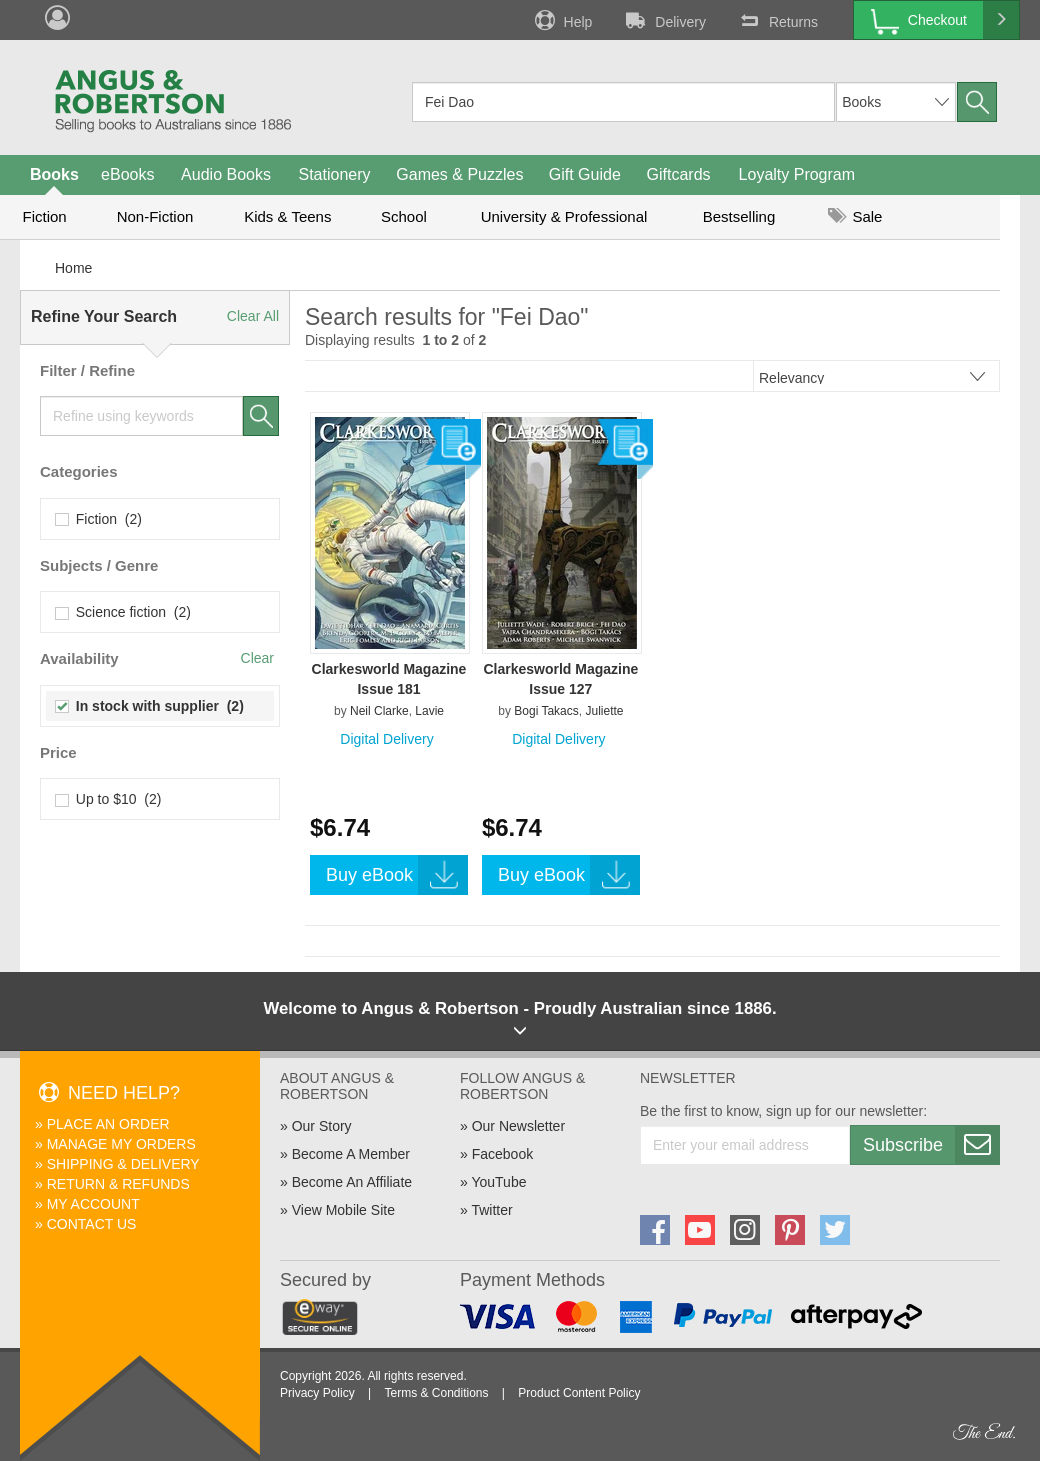  Describe the element at coordinates (931, 1145) in the screenshot. I see `Subscribe` at that location.